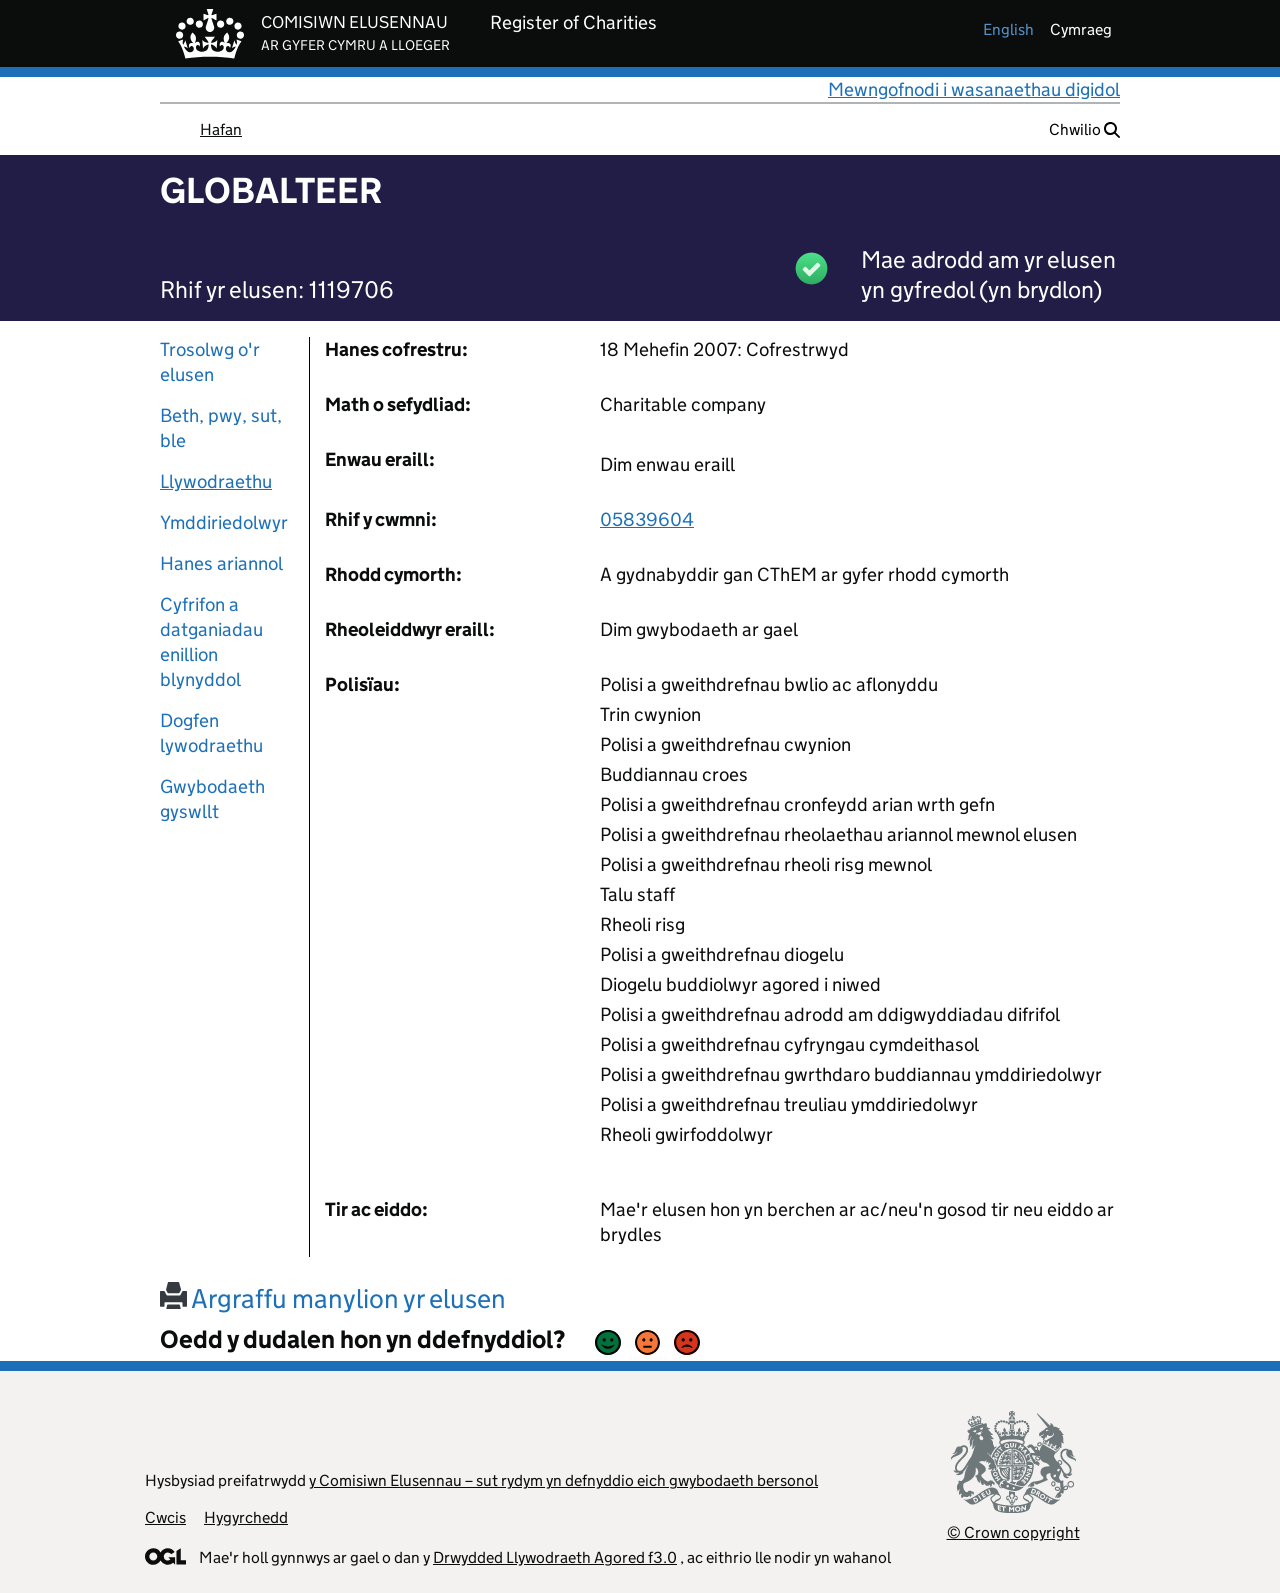 The height and width of the screenshot is (1593, 1280). I want to click on Drwydded Llywodraeth Agored f3.0, so click(555, 1557).